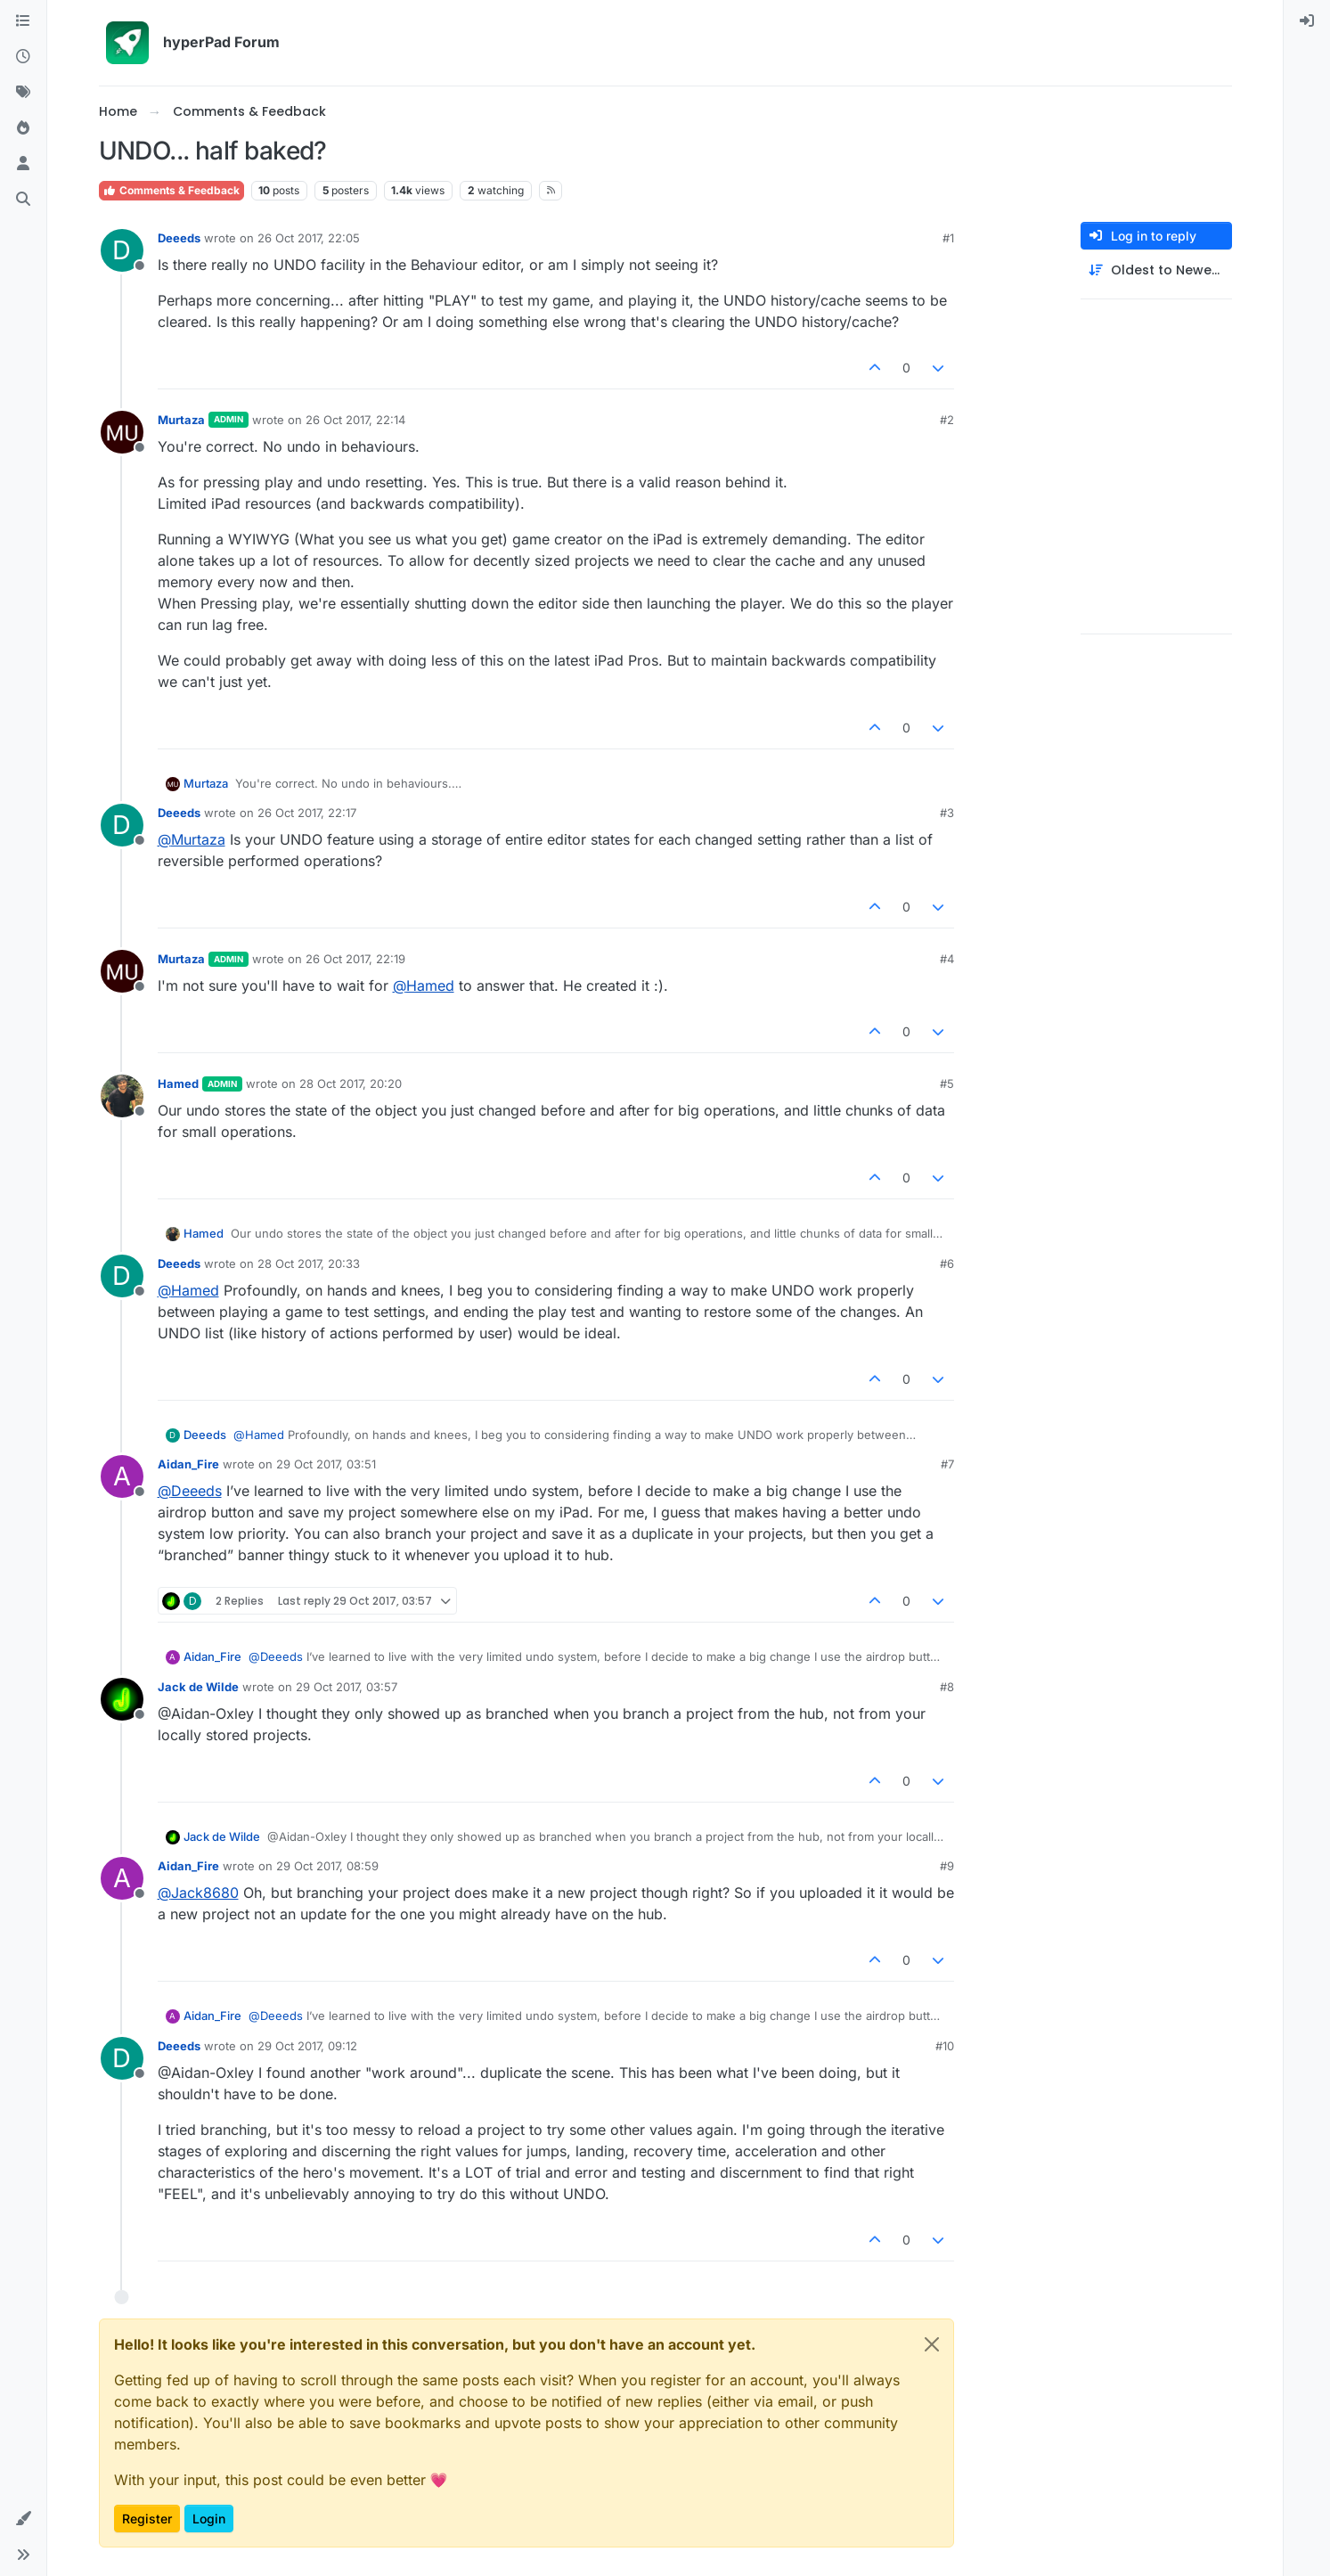  I want to click on #4, so click(947, 959).